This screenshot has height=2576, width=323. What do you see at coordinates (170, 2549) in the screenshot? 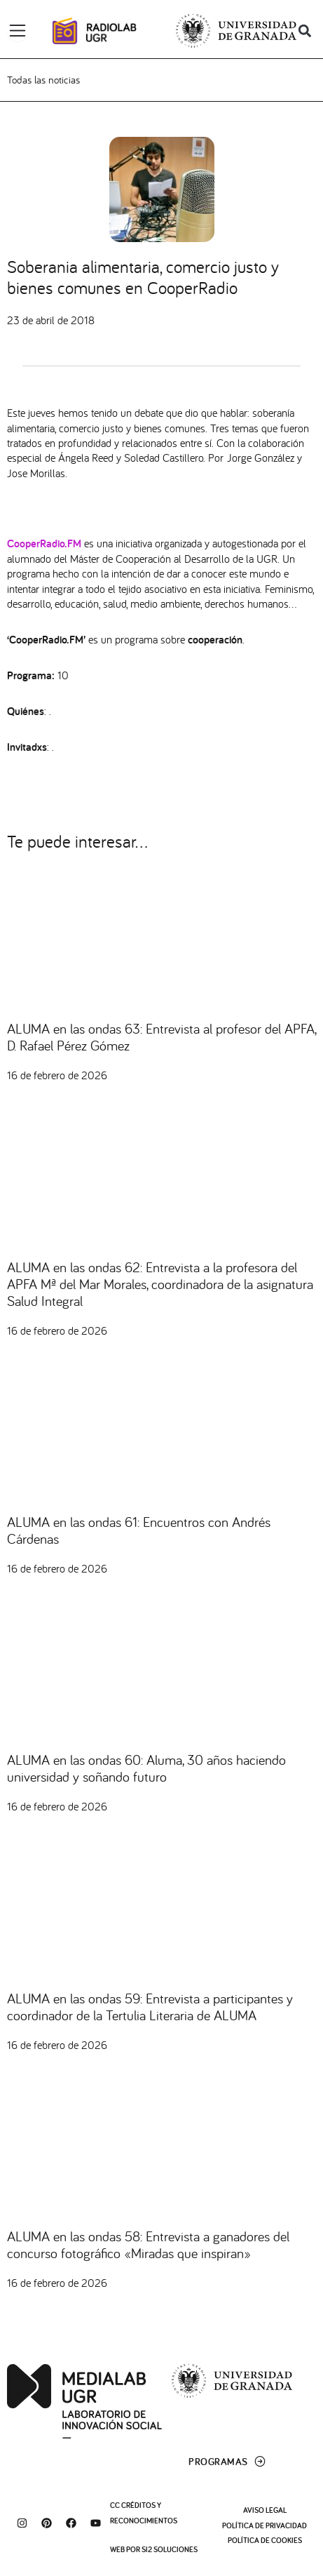
I see `SI2 Soluciones` at bounding box center [170, 2549].